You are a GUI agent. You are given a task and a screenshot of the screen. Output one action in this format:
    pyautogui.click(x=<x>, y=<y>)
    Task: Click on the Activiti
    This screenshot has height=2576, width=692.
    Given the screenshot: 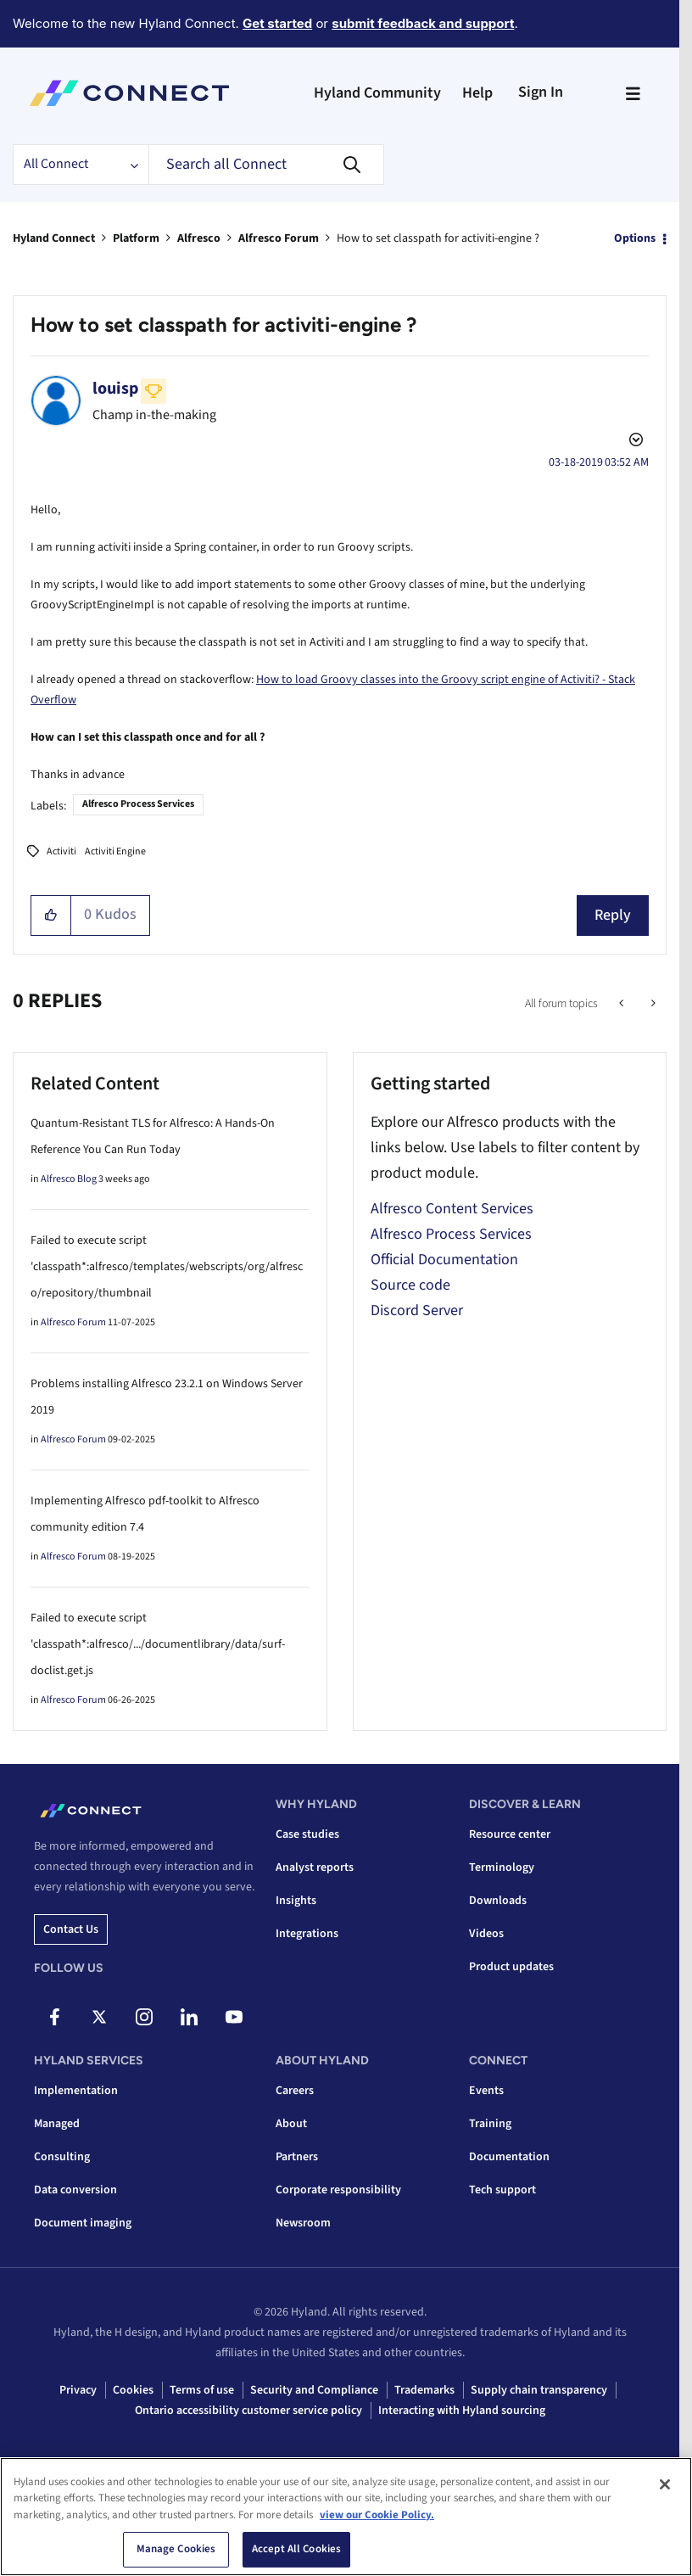 What is the action you would take?
    pyautogui.click(x=61, y=851)
    